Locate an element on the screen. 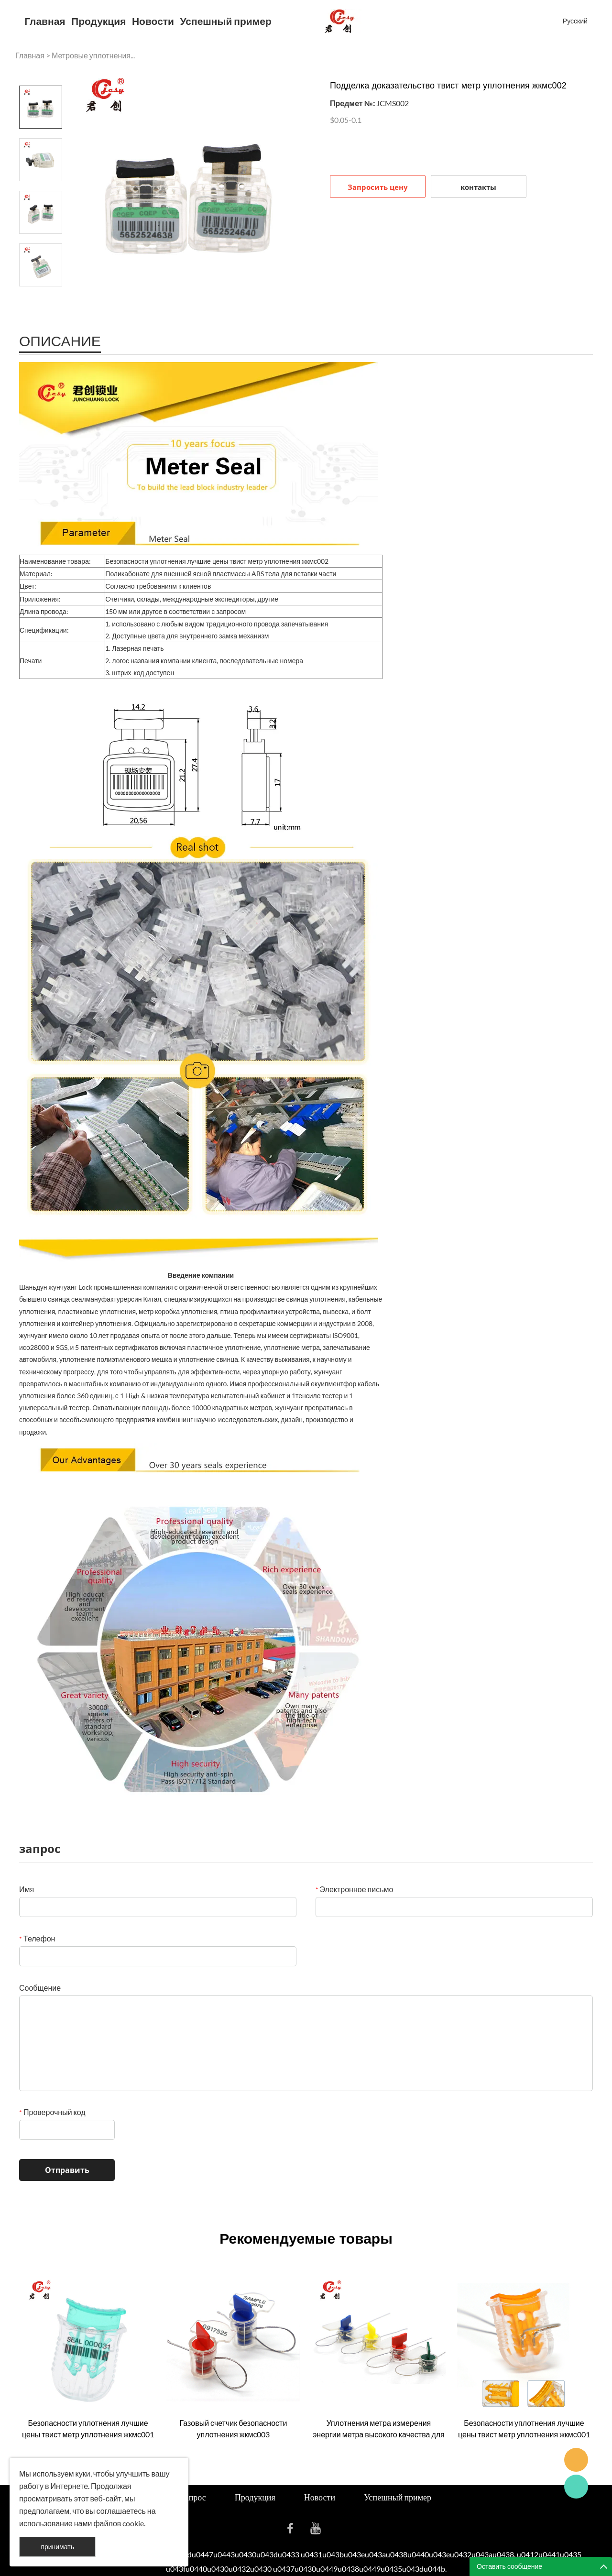  Успешный пример is located at coordinates (226, 21).